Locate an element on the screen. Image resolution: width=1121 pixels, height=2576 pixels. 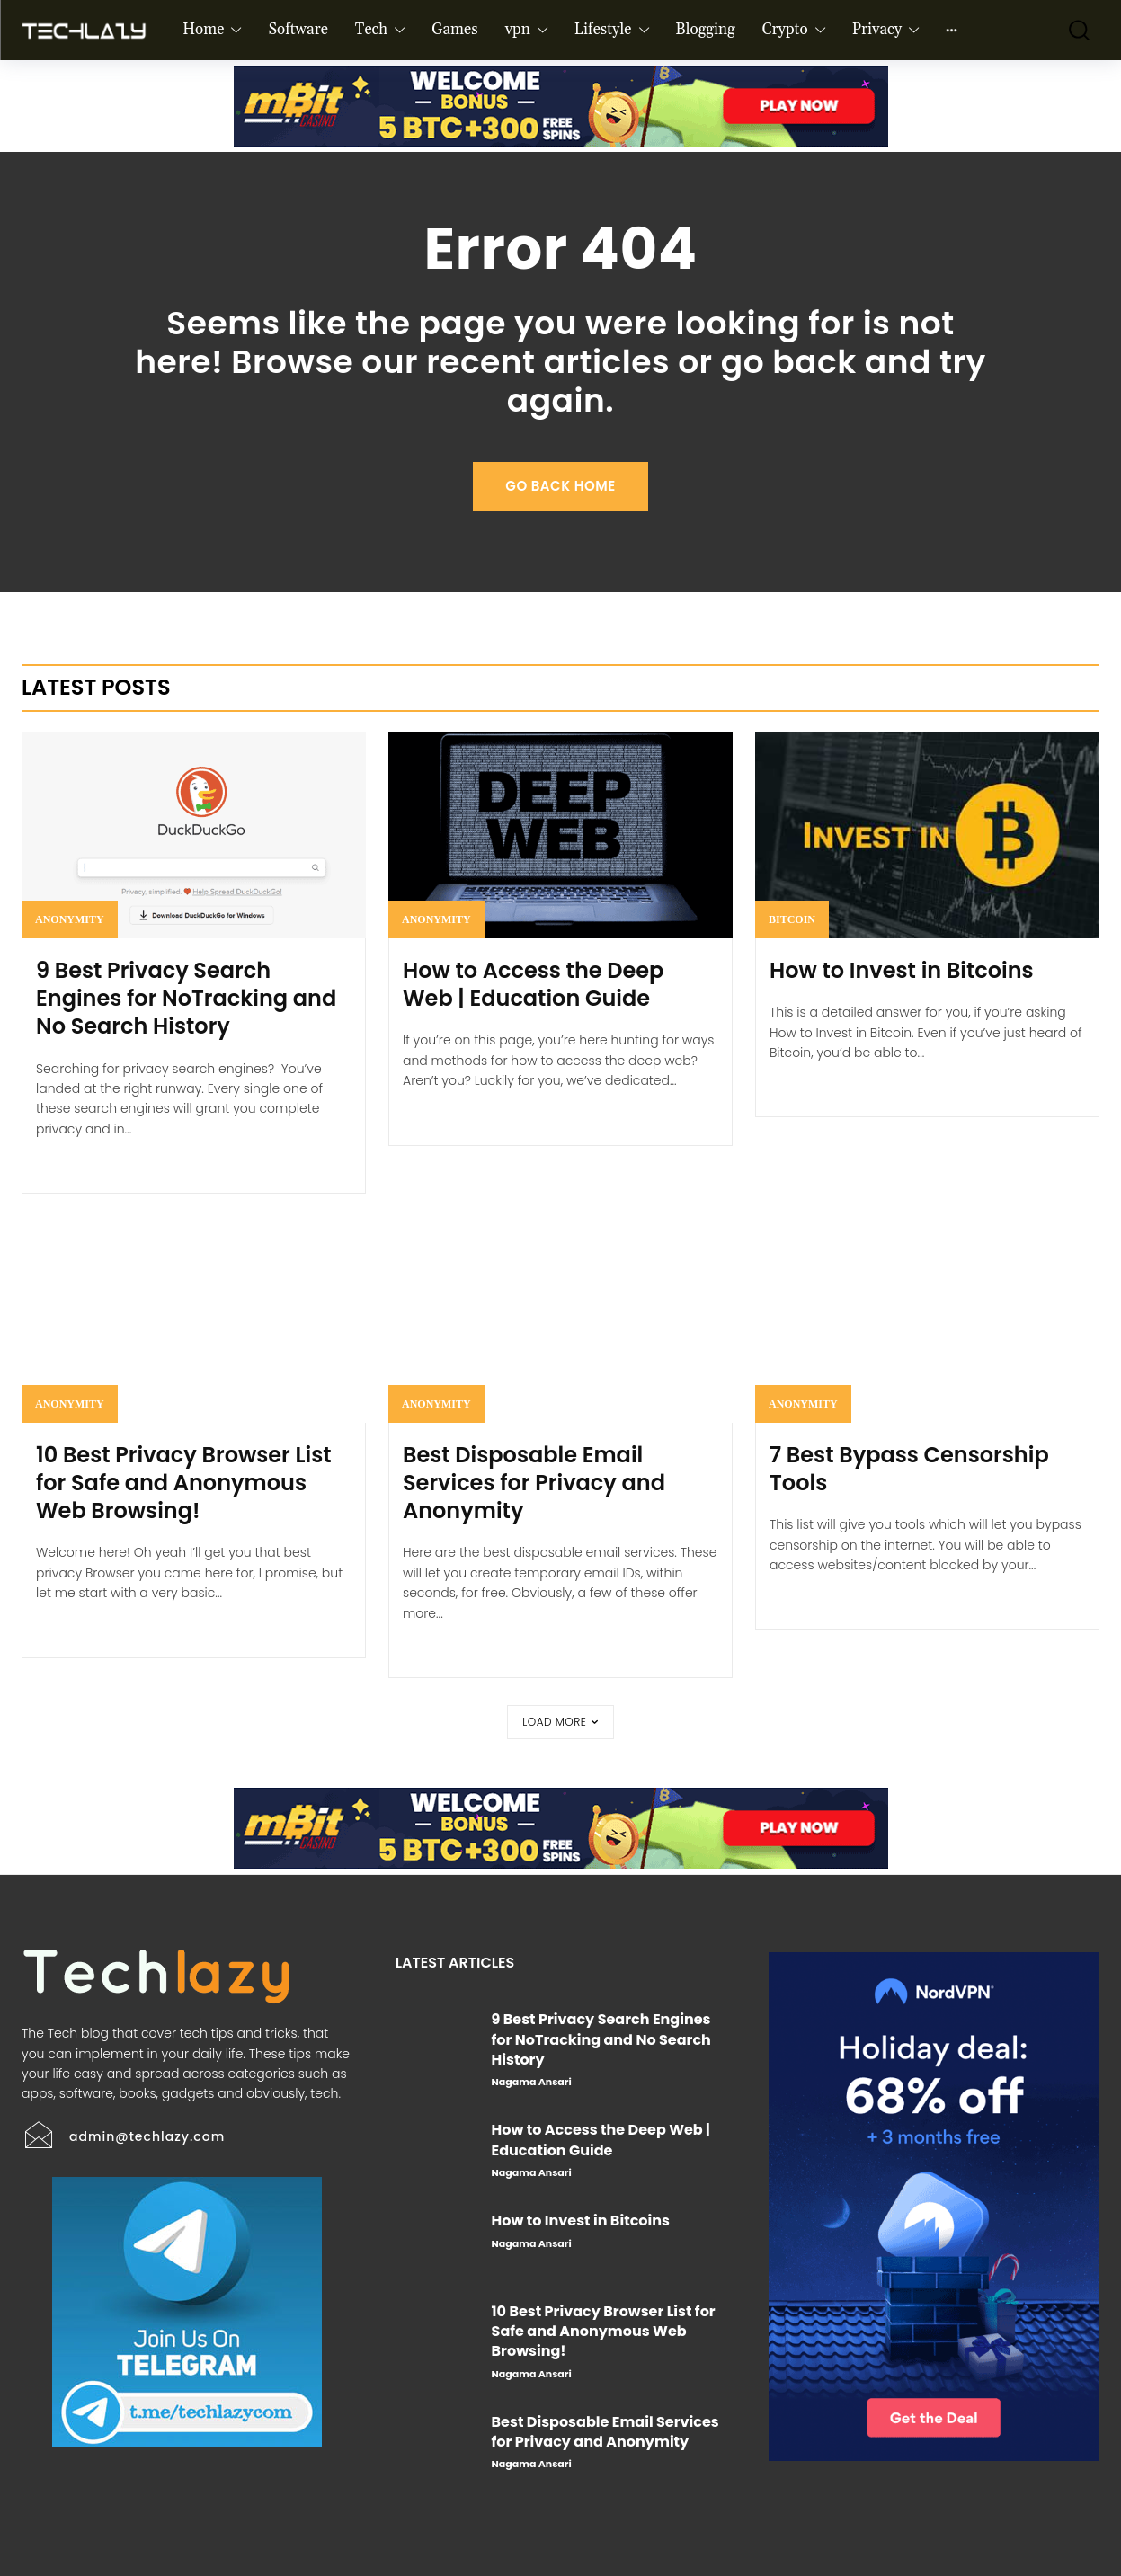
9 Best Privacy Search Engines for NoTracking and No Search History is located at coordinates (186, 998).